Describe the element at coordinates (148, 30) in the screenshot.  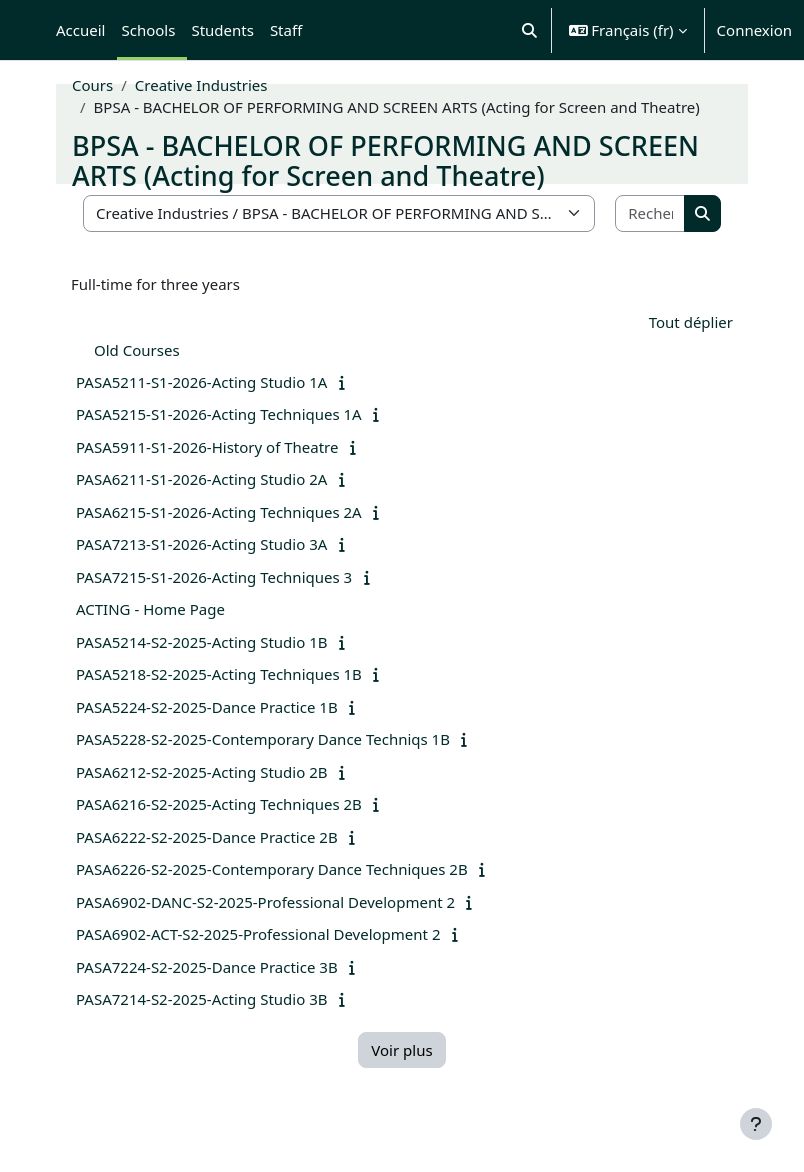
I see `Schools [menuitem]` at that location.